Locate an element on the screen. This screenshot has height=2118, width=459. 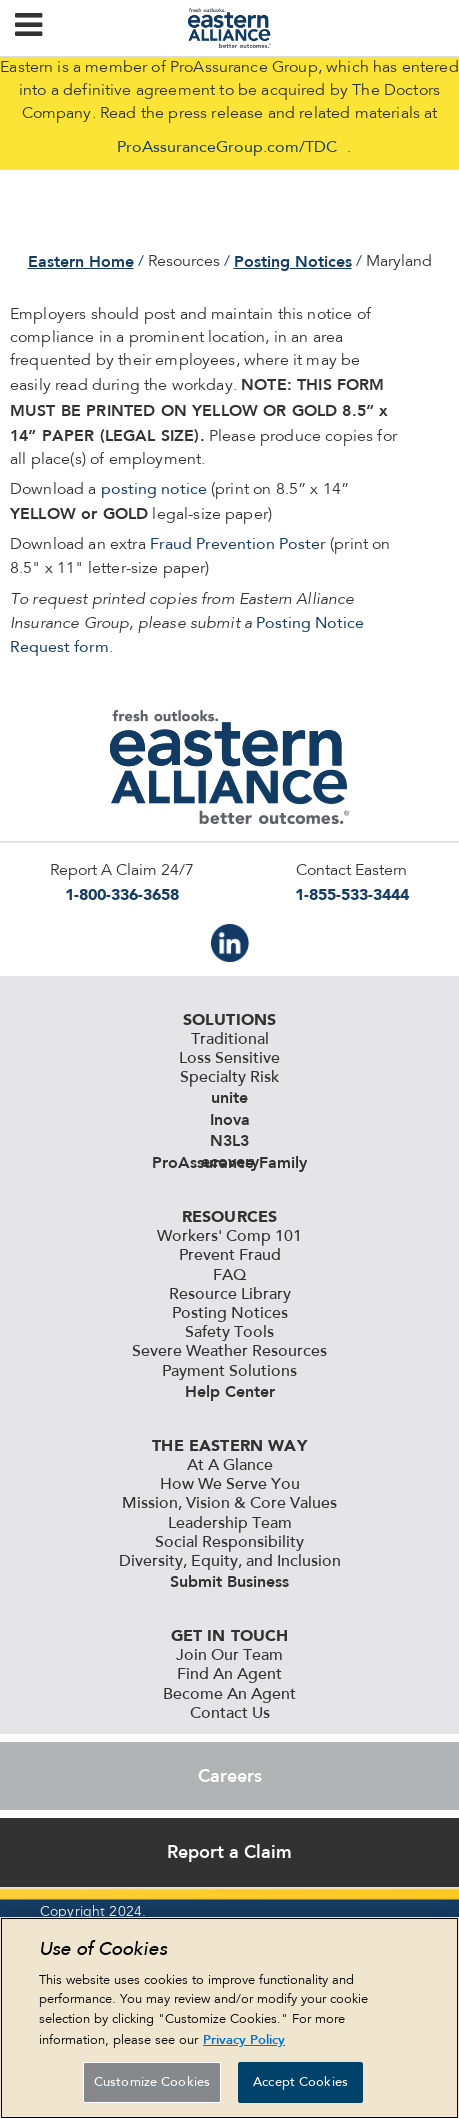
Eastern Home is located at coordinates (81, 261).